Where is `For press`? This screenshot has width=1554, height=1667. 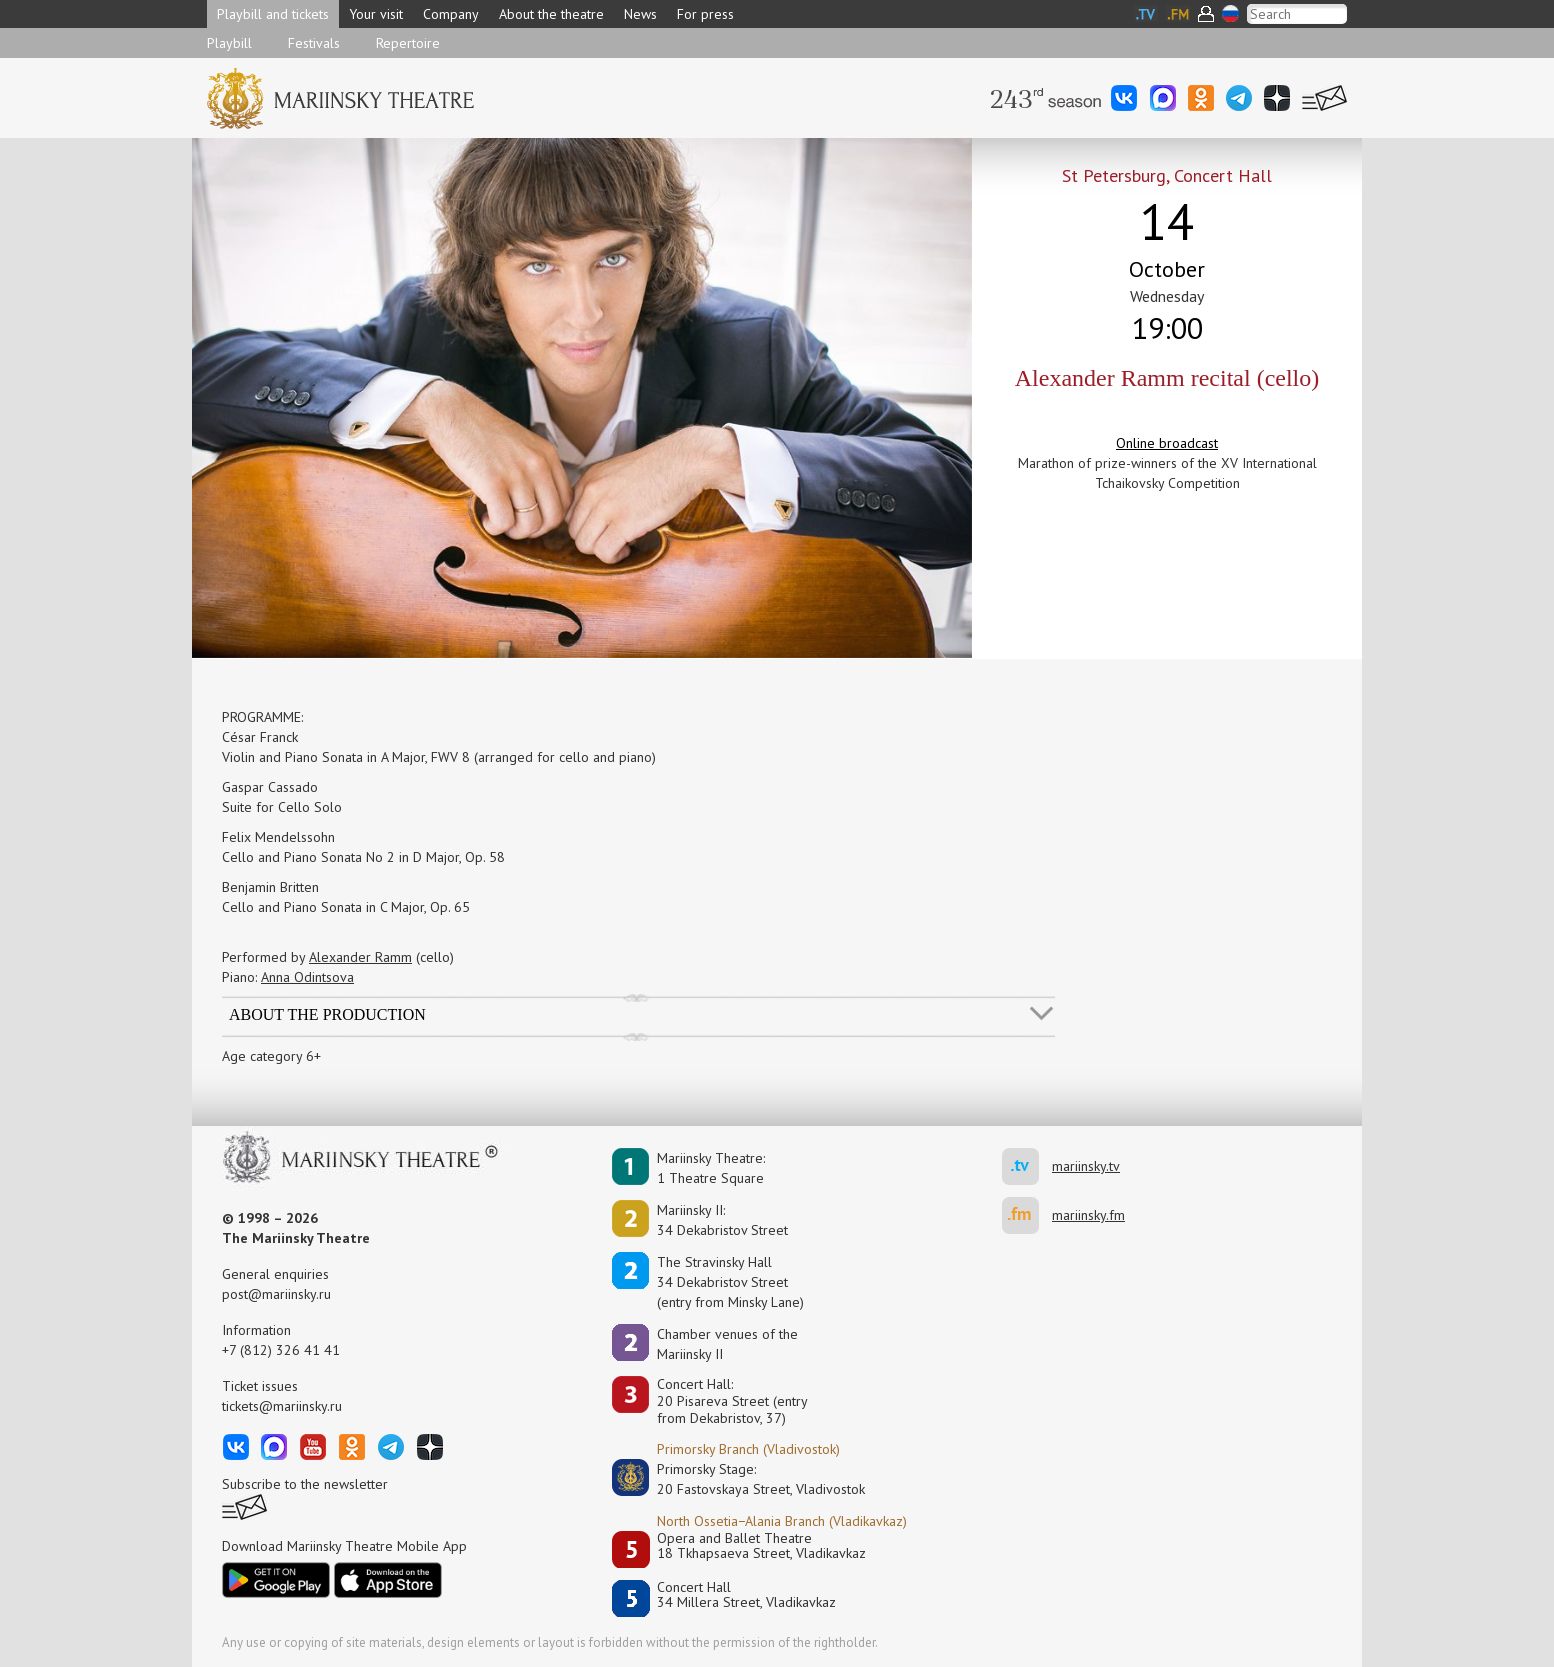 For press is located at coordinates (705, 14).